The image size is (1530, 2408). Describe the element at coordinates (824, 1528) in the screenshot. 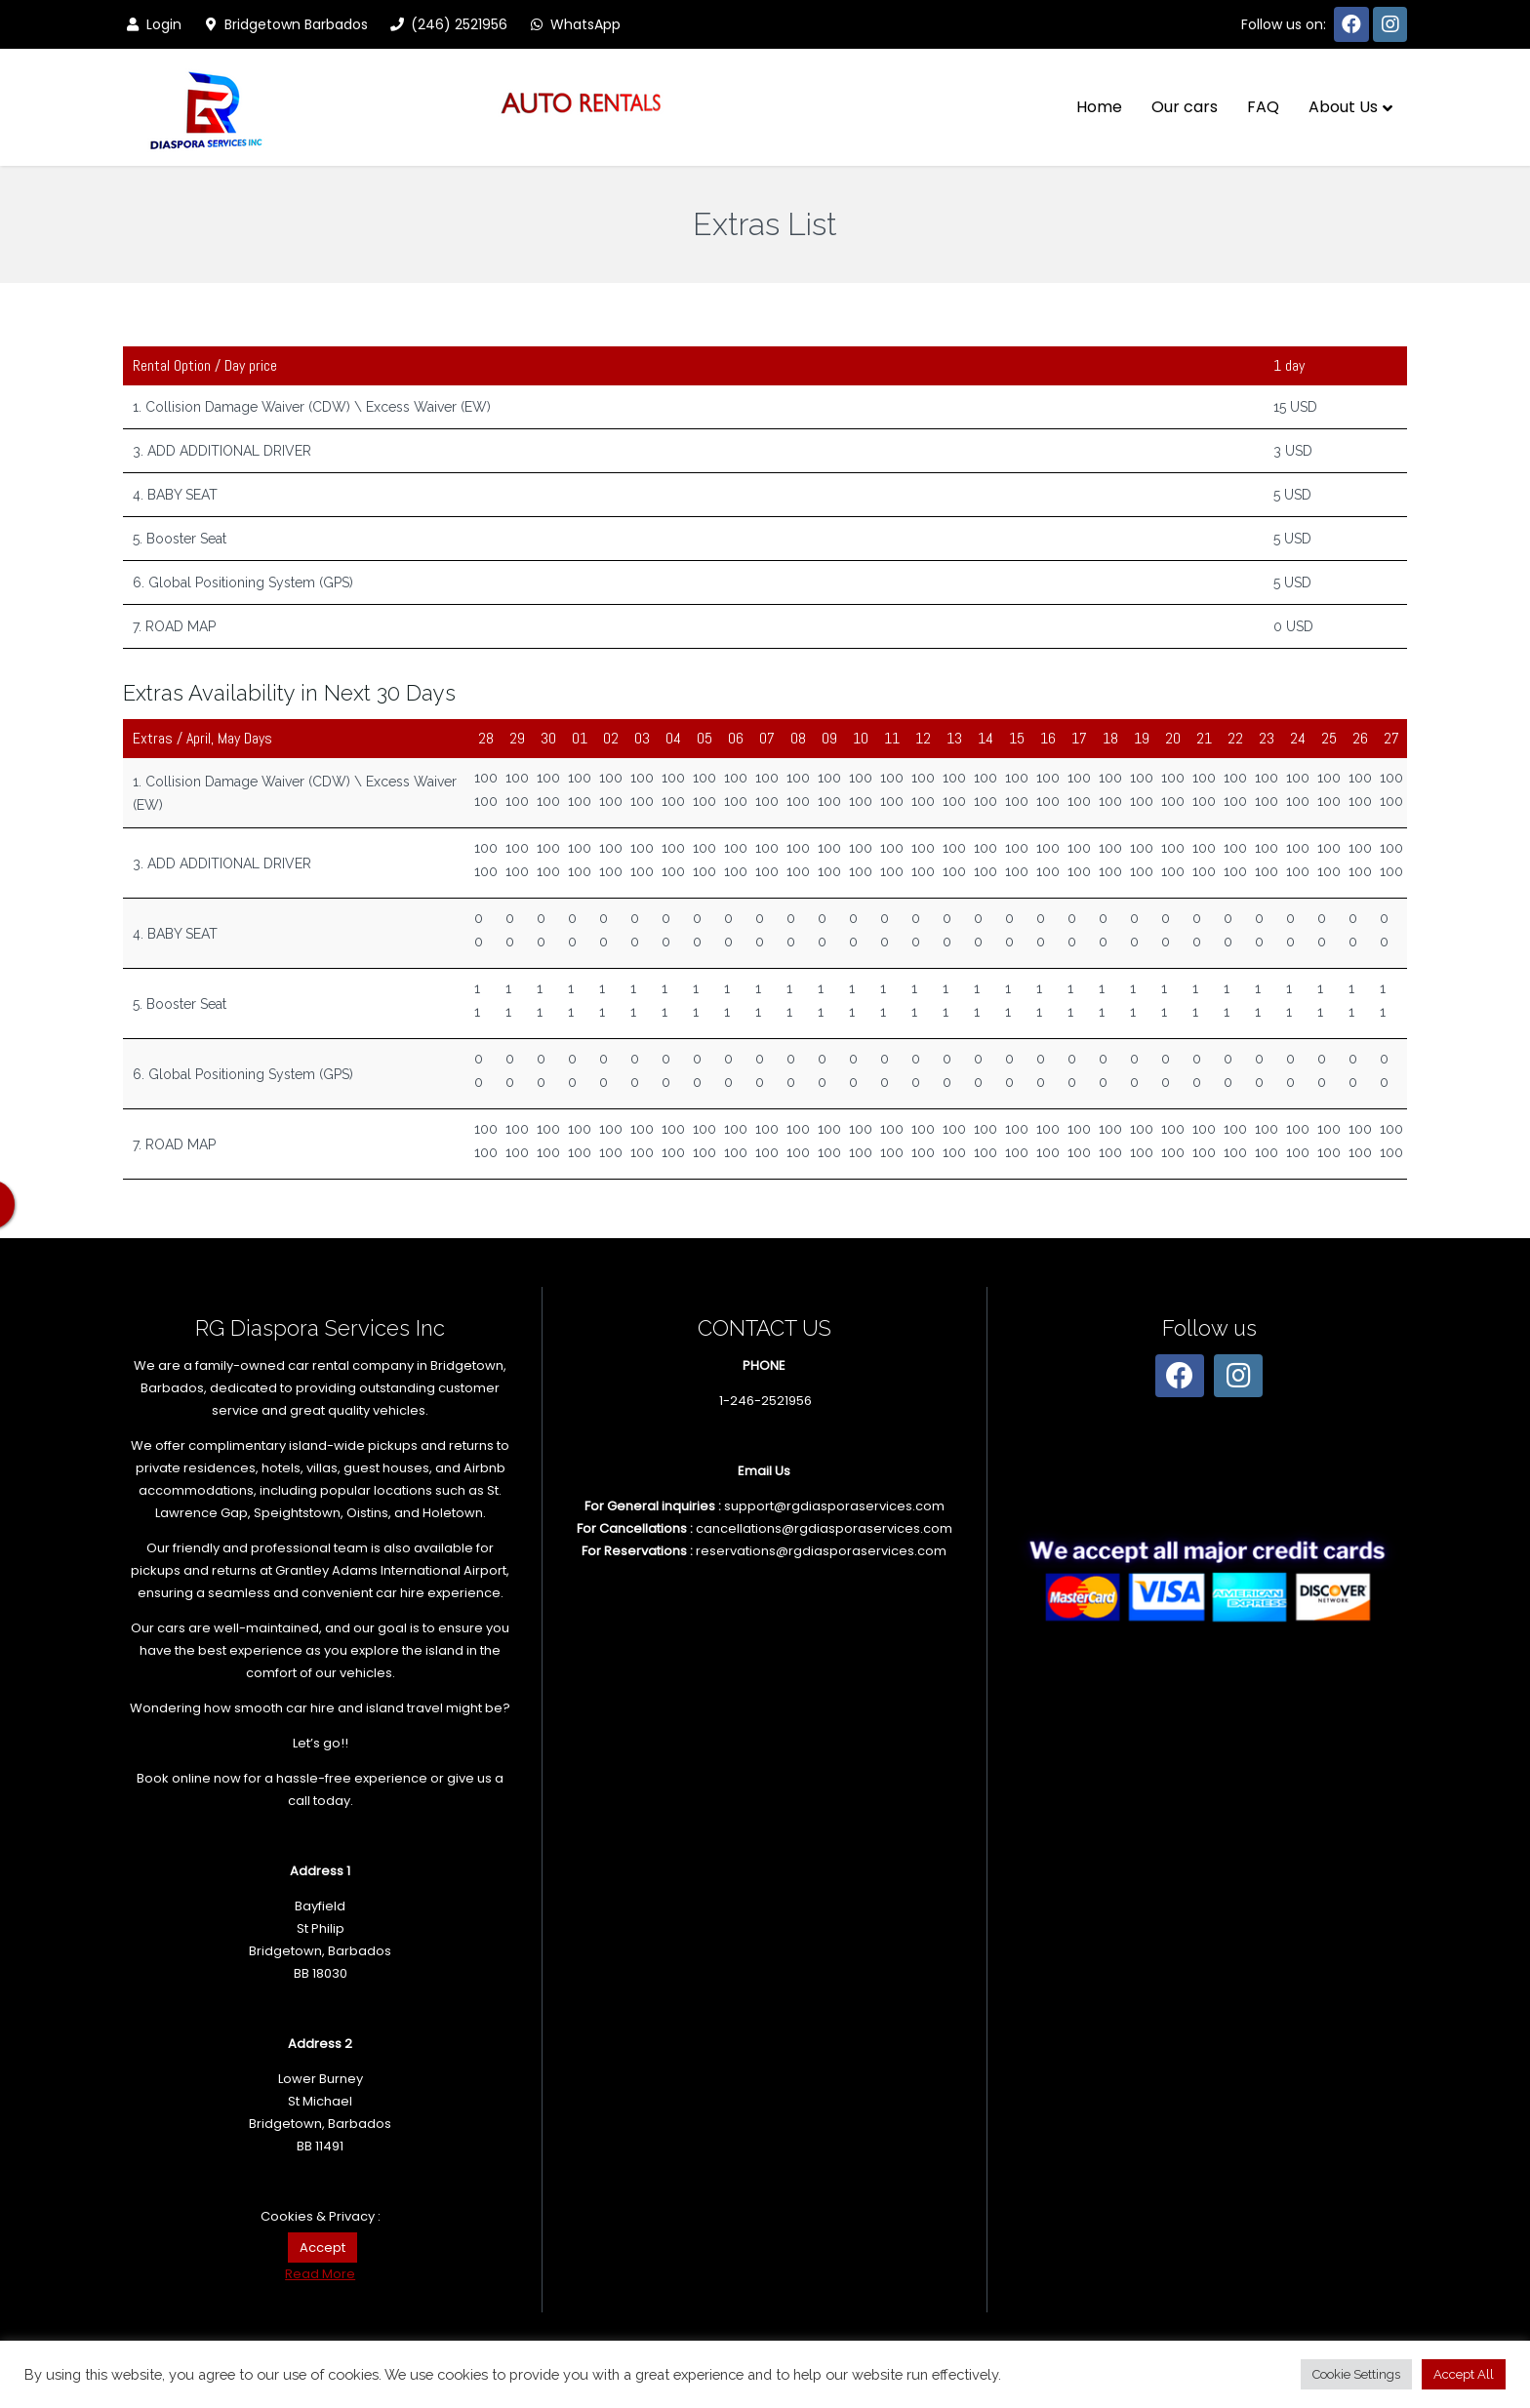

I see `cancellations@rgdiasporaservices.com` at that location.